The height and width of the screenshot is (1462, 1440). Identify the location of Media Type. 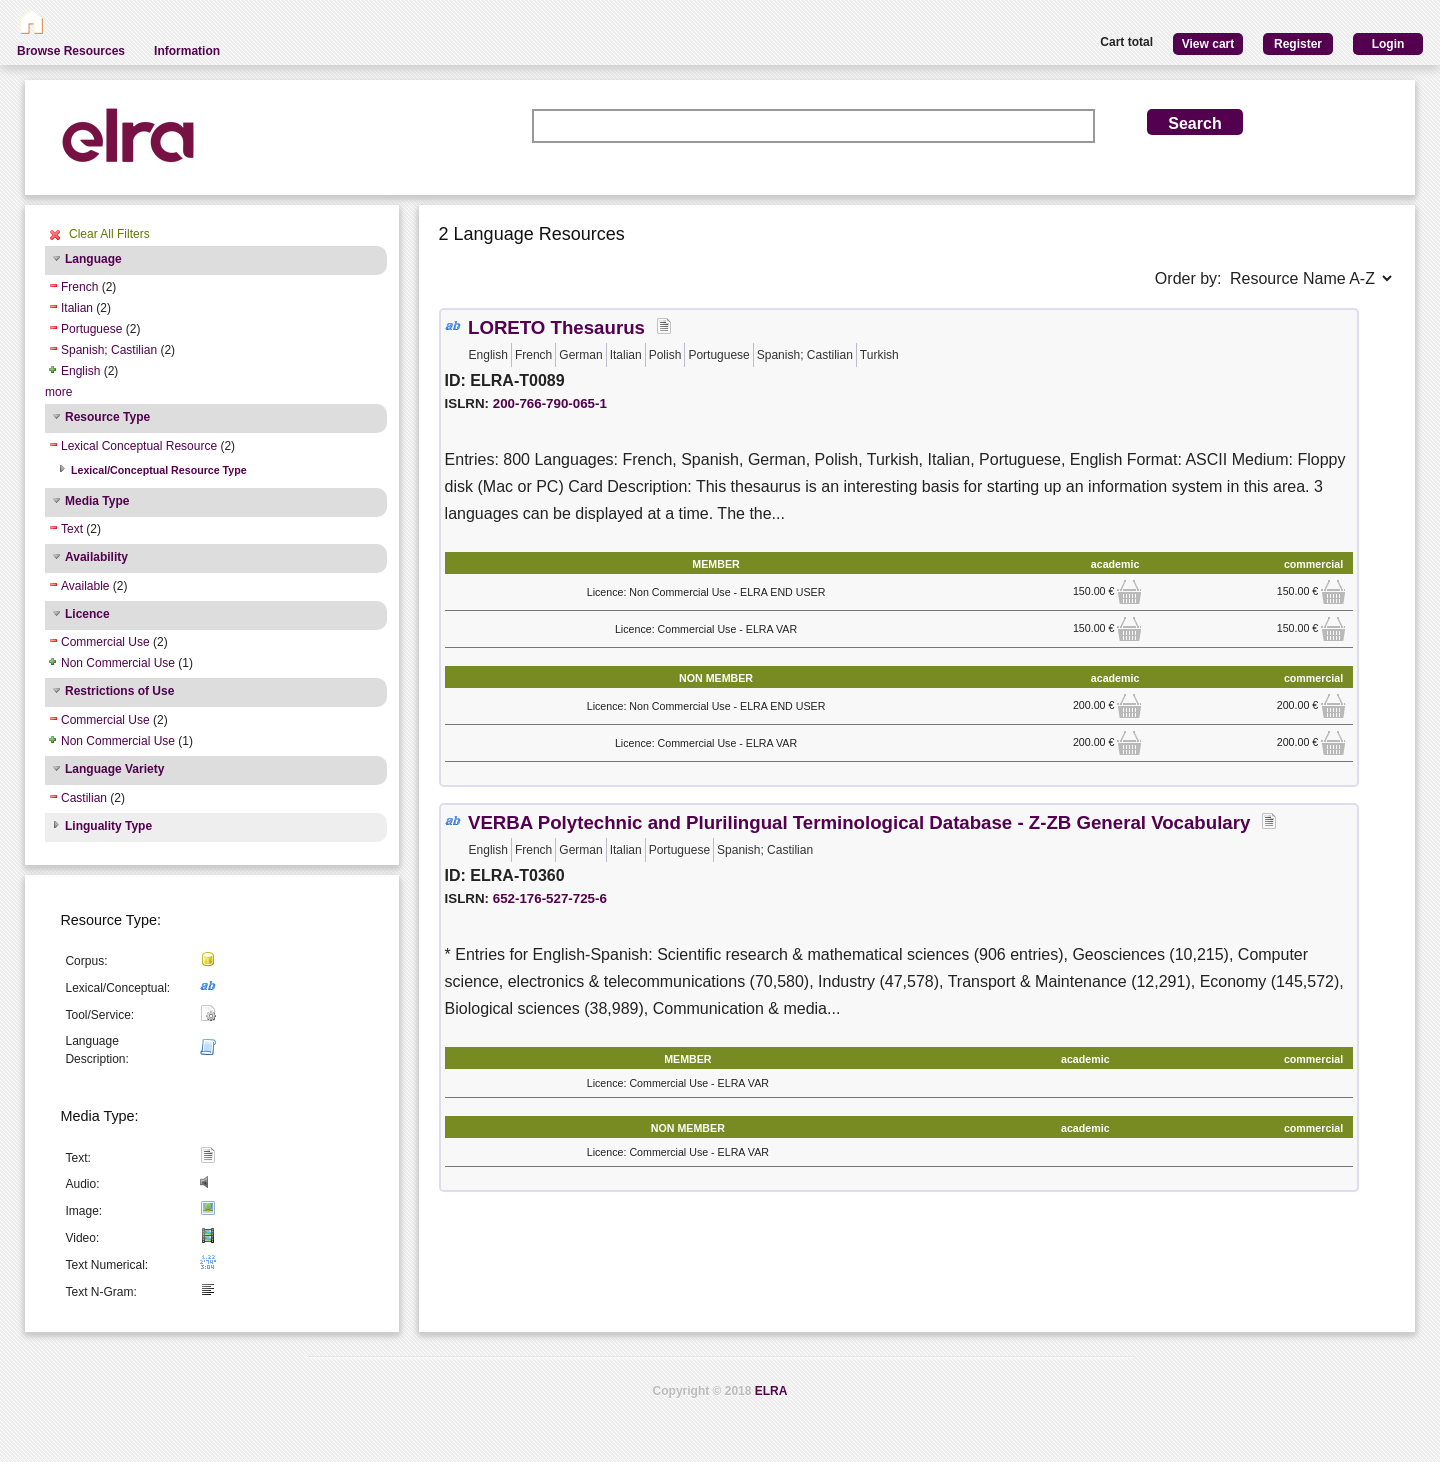
(97, 501).